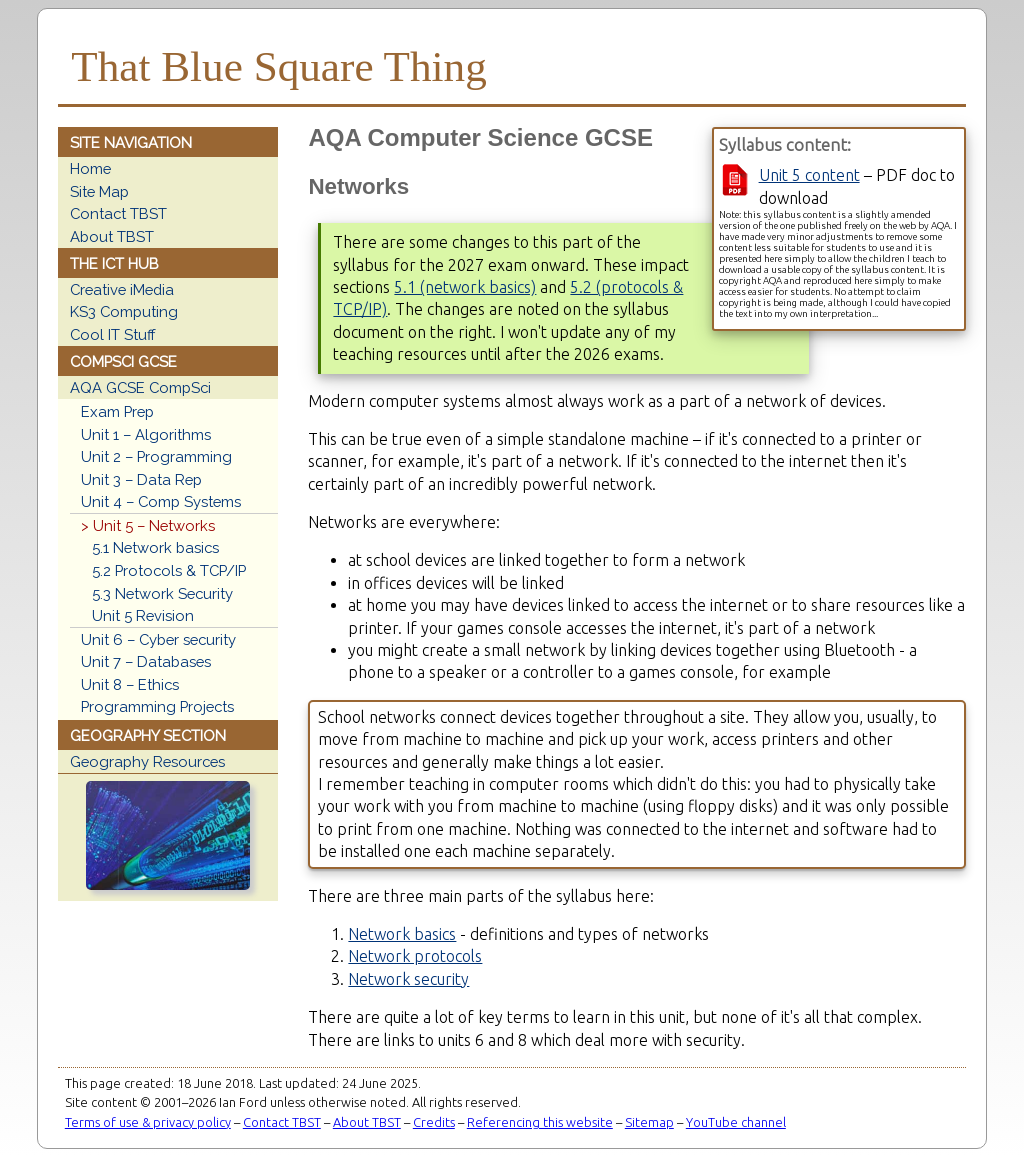 Image resolution: width=1024 pixels, height=1157 pixels. I want to click on Geography Resources, so click(147, 761).